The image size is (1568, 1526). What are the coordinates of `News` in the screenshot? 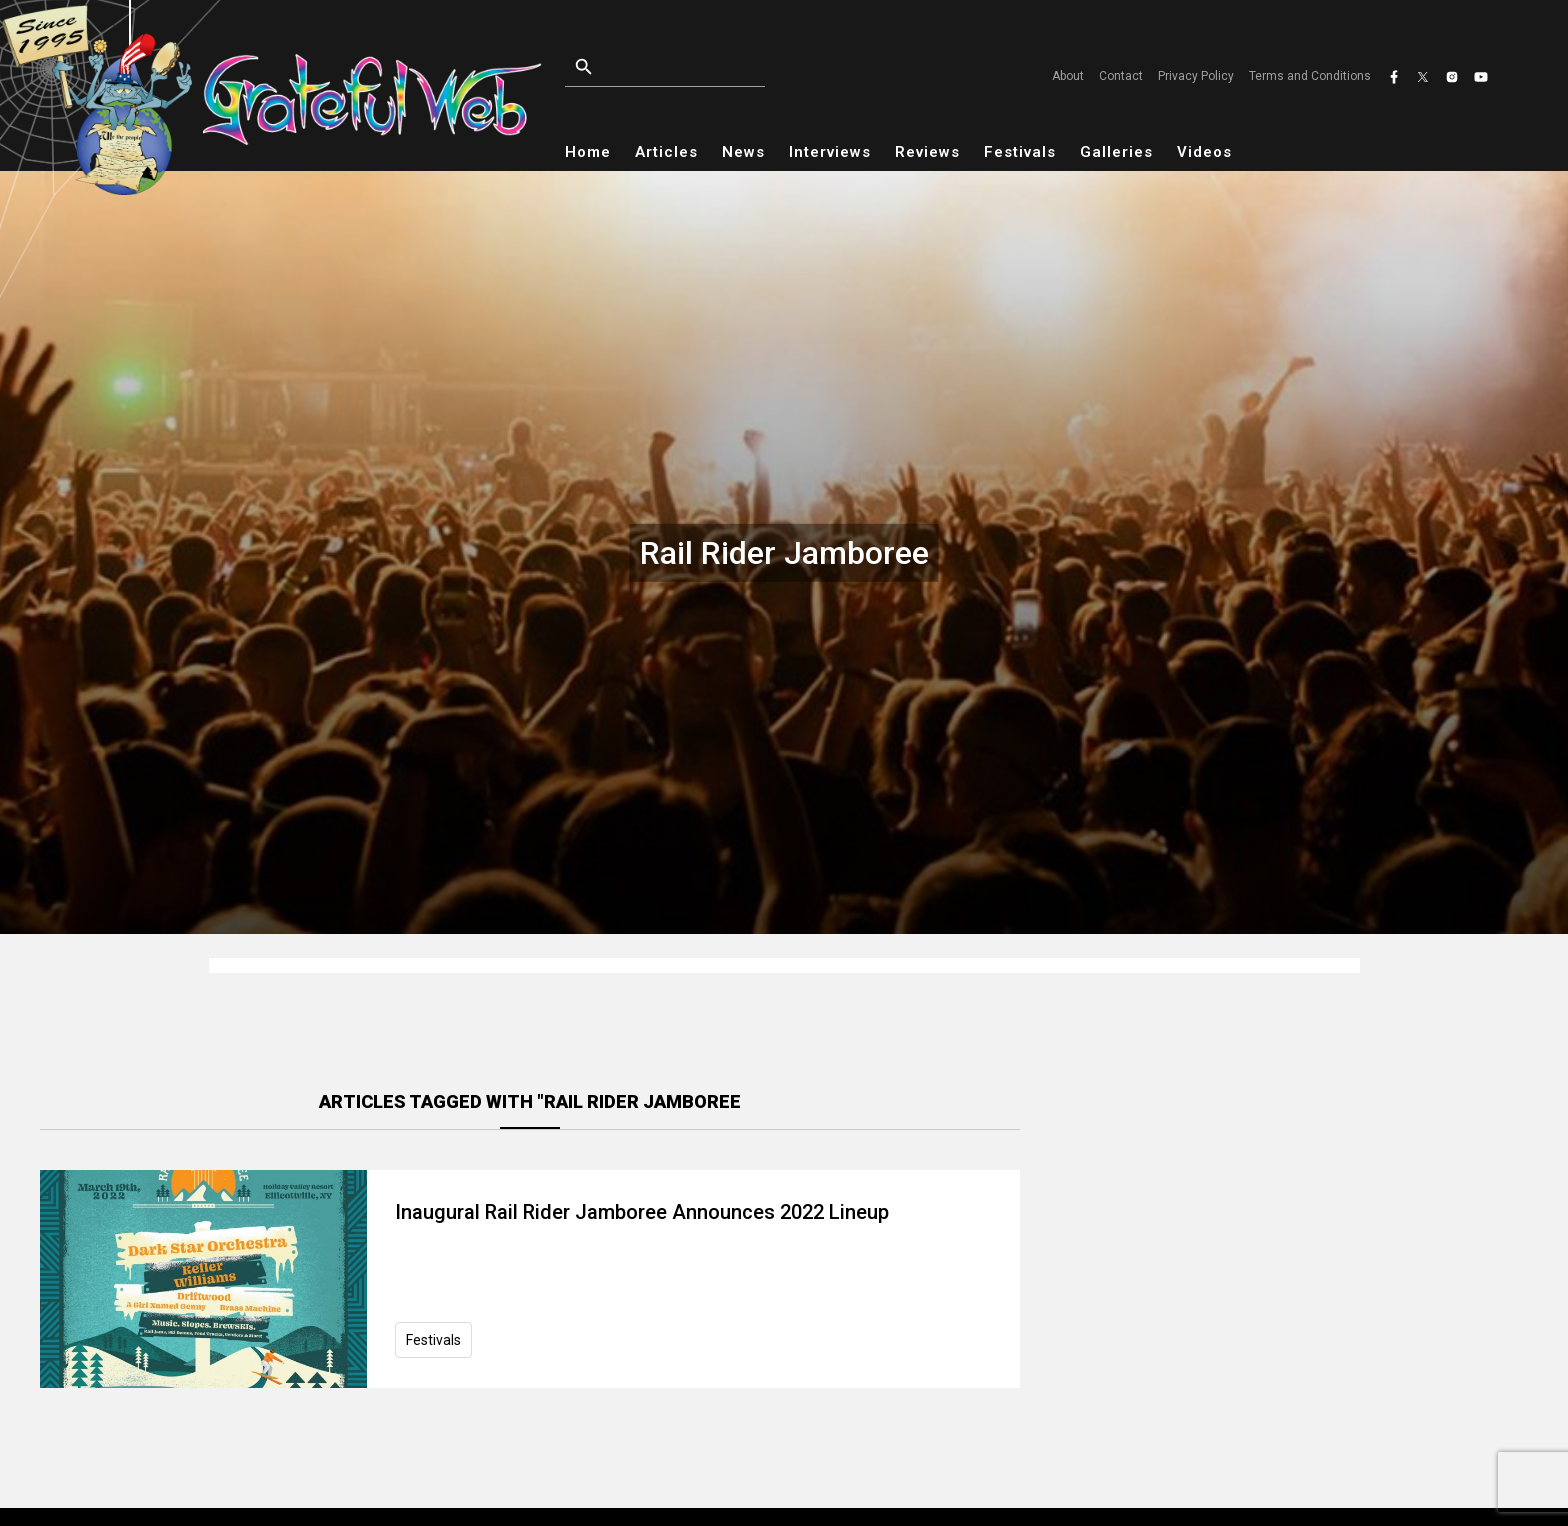 It's located at (743, 152).